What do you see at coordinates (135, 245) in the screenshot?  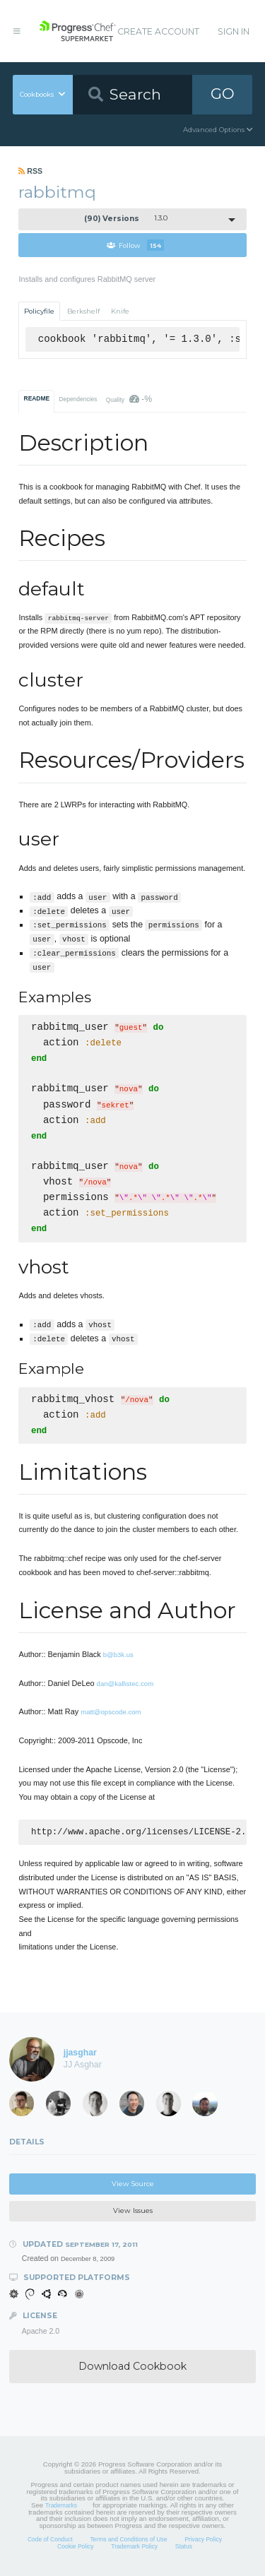 I see `Follow` at bounding box center [135, 245].